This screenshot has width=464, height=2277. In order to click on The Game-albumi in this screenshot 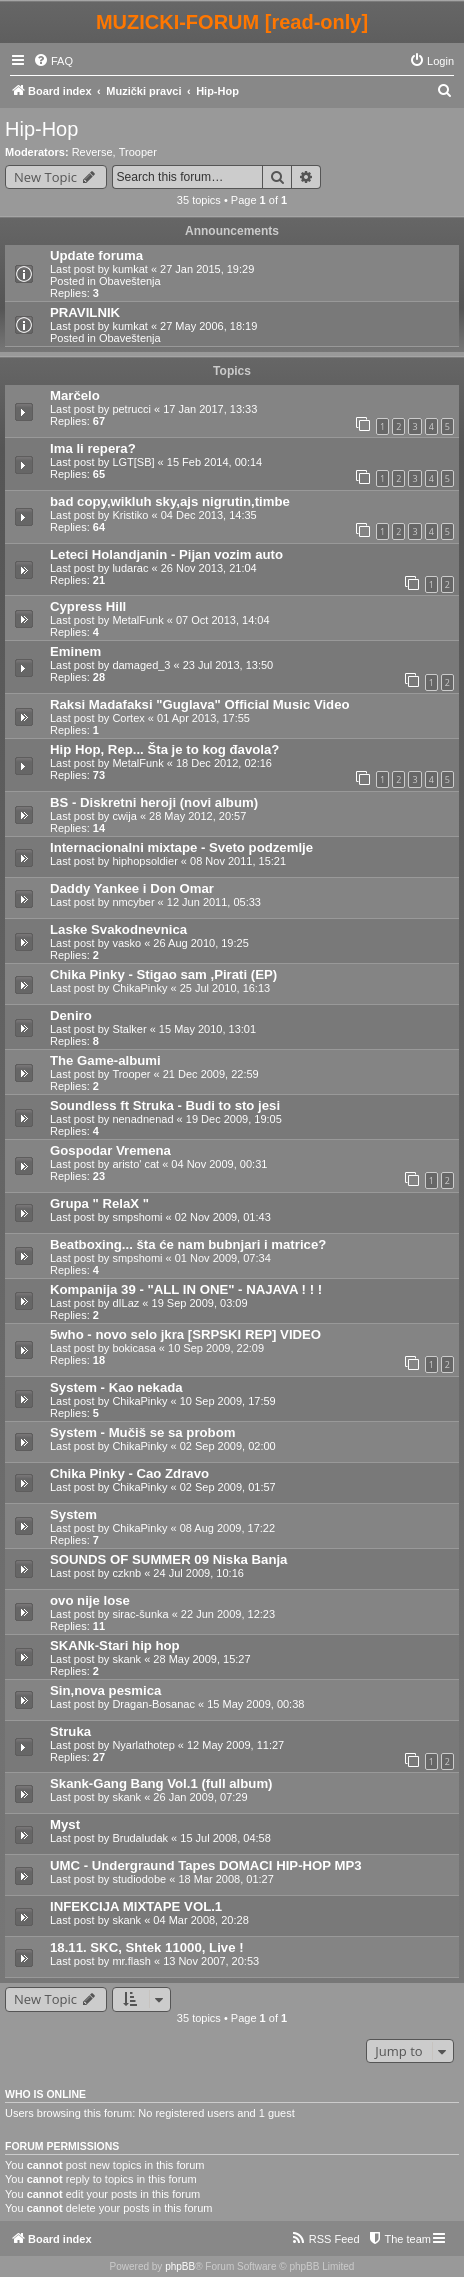, I will do `click(105, 1060)`.